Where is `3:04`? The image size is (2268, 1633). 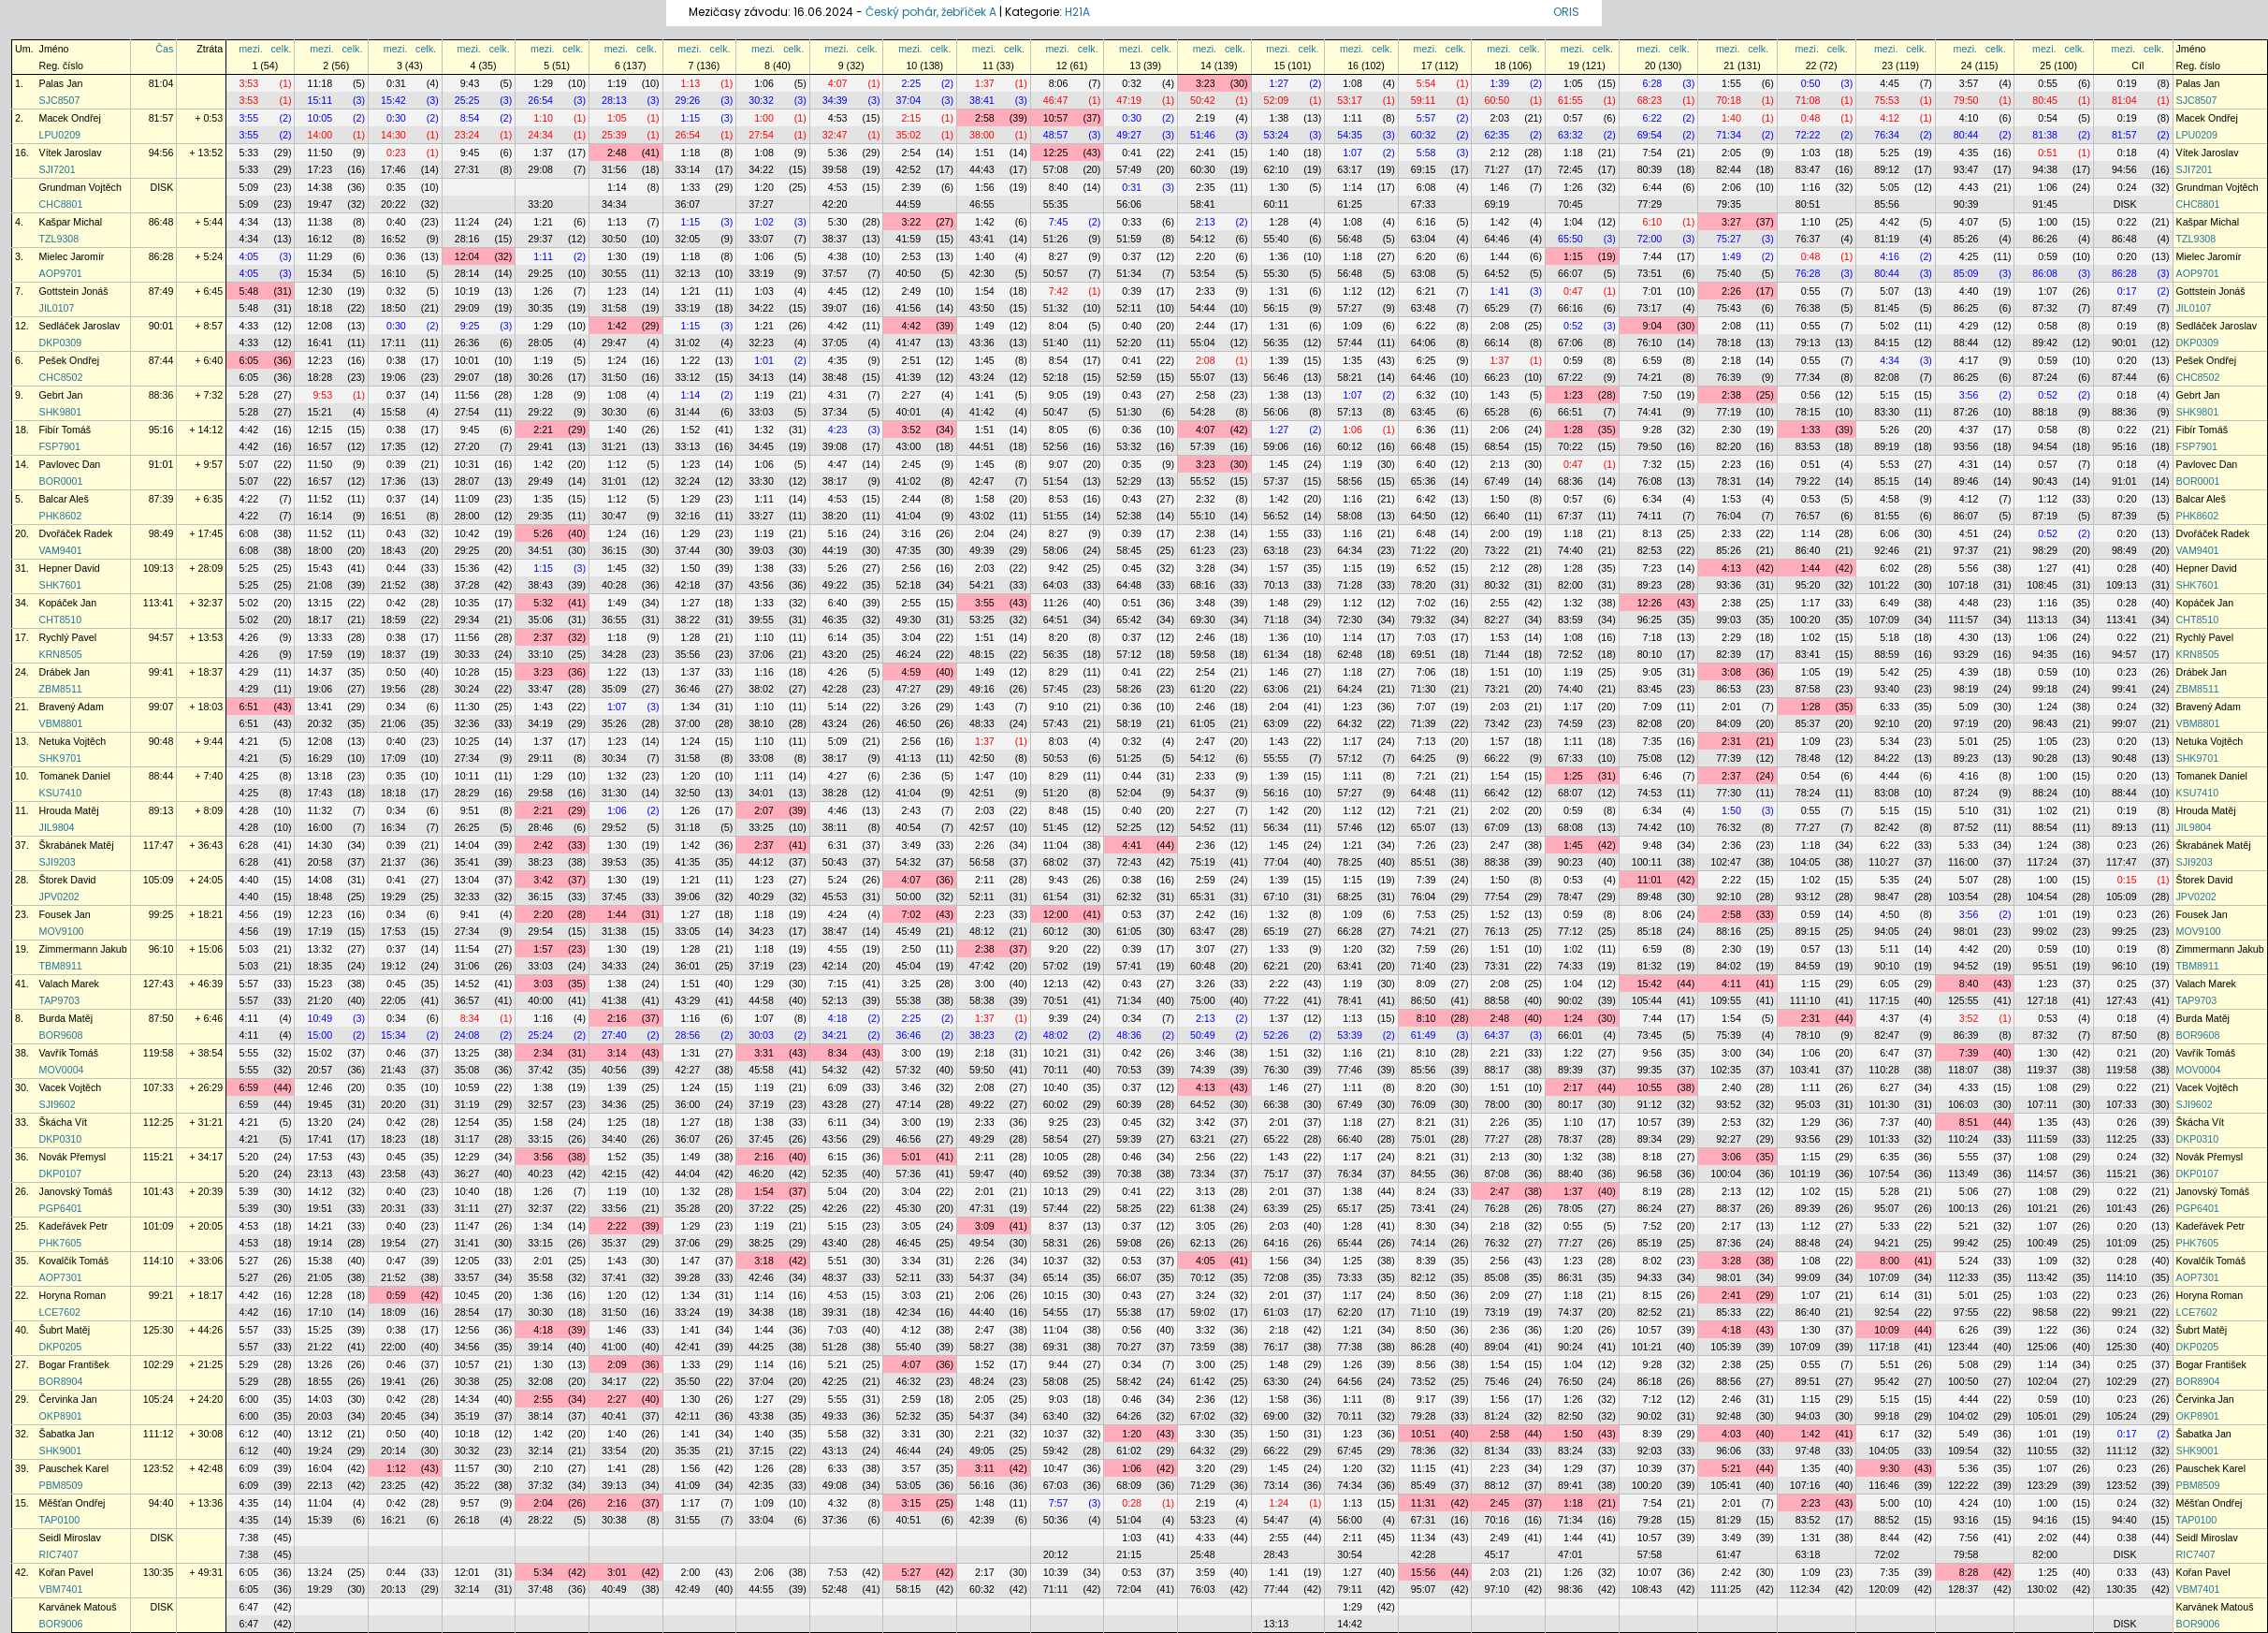 3:04 is located at coordinates (911, 637).